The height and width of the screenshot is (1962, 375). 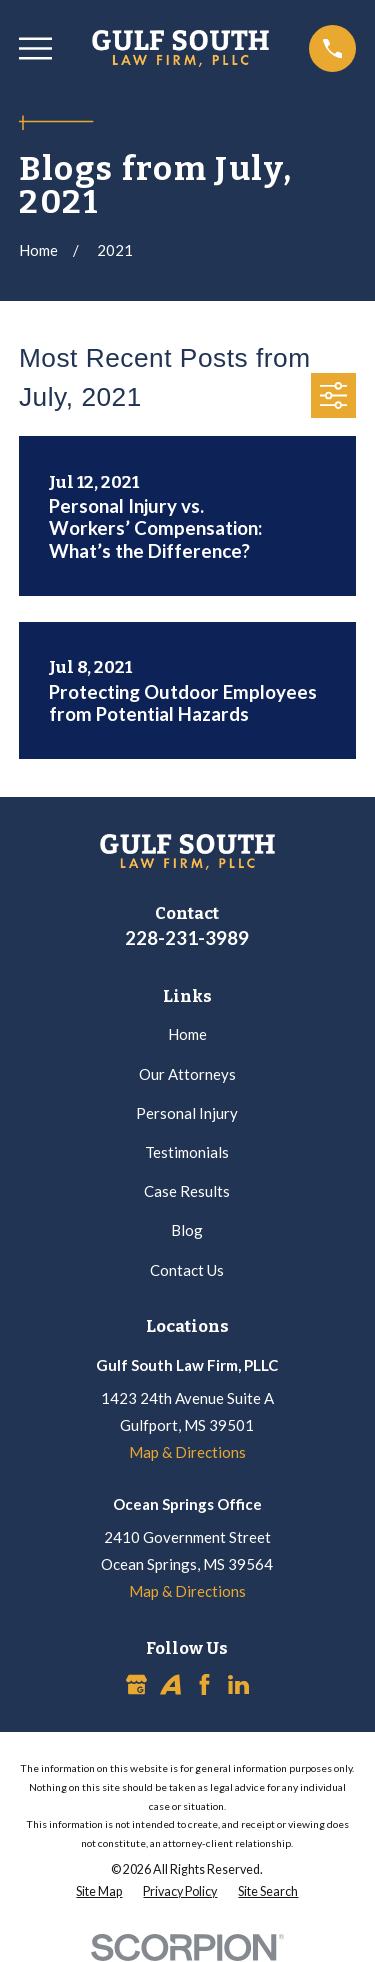 I want to click on Blog, so click(x=187, y=1230).